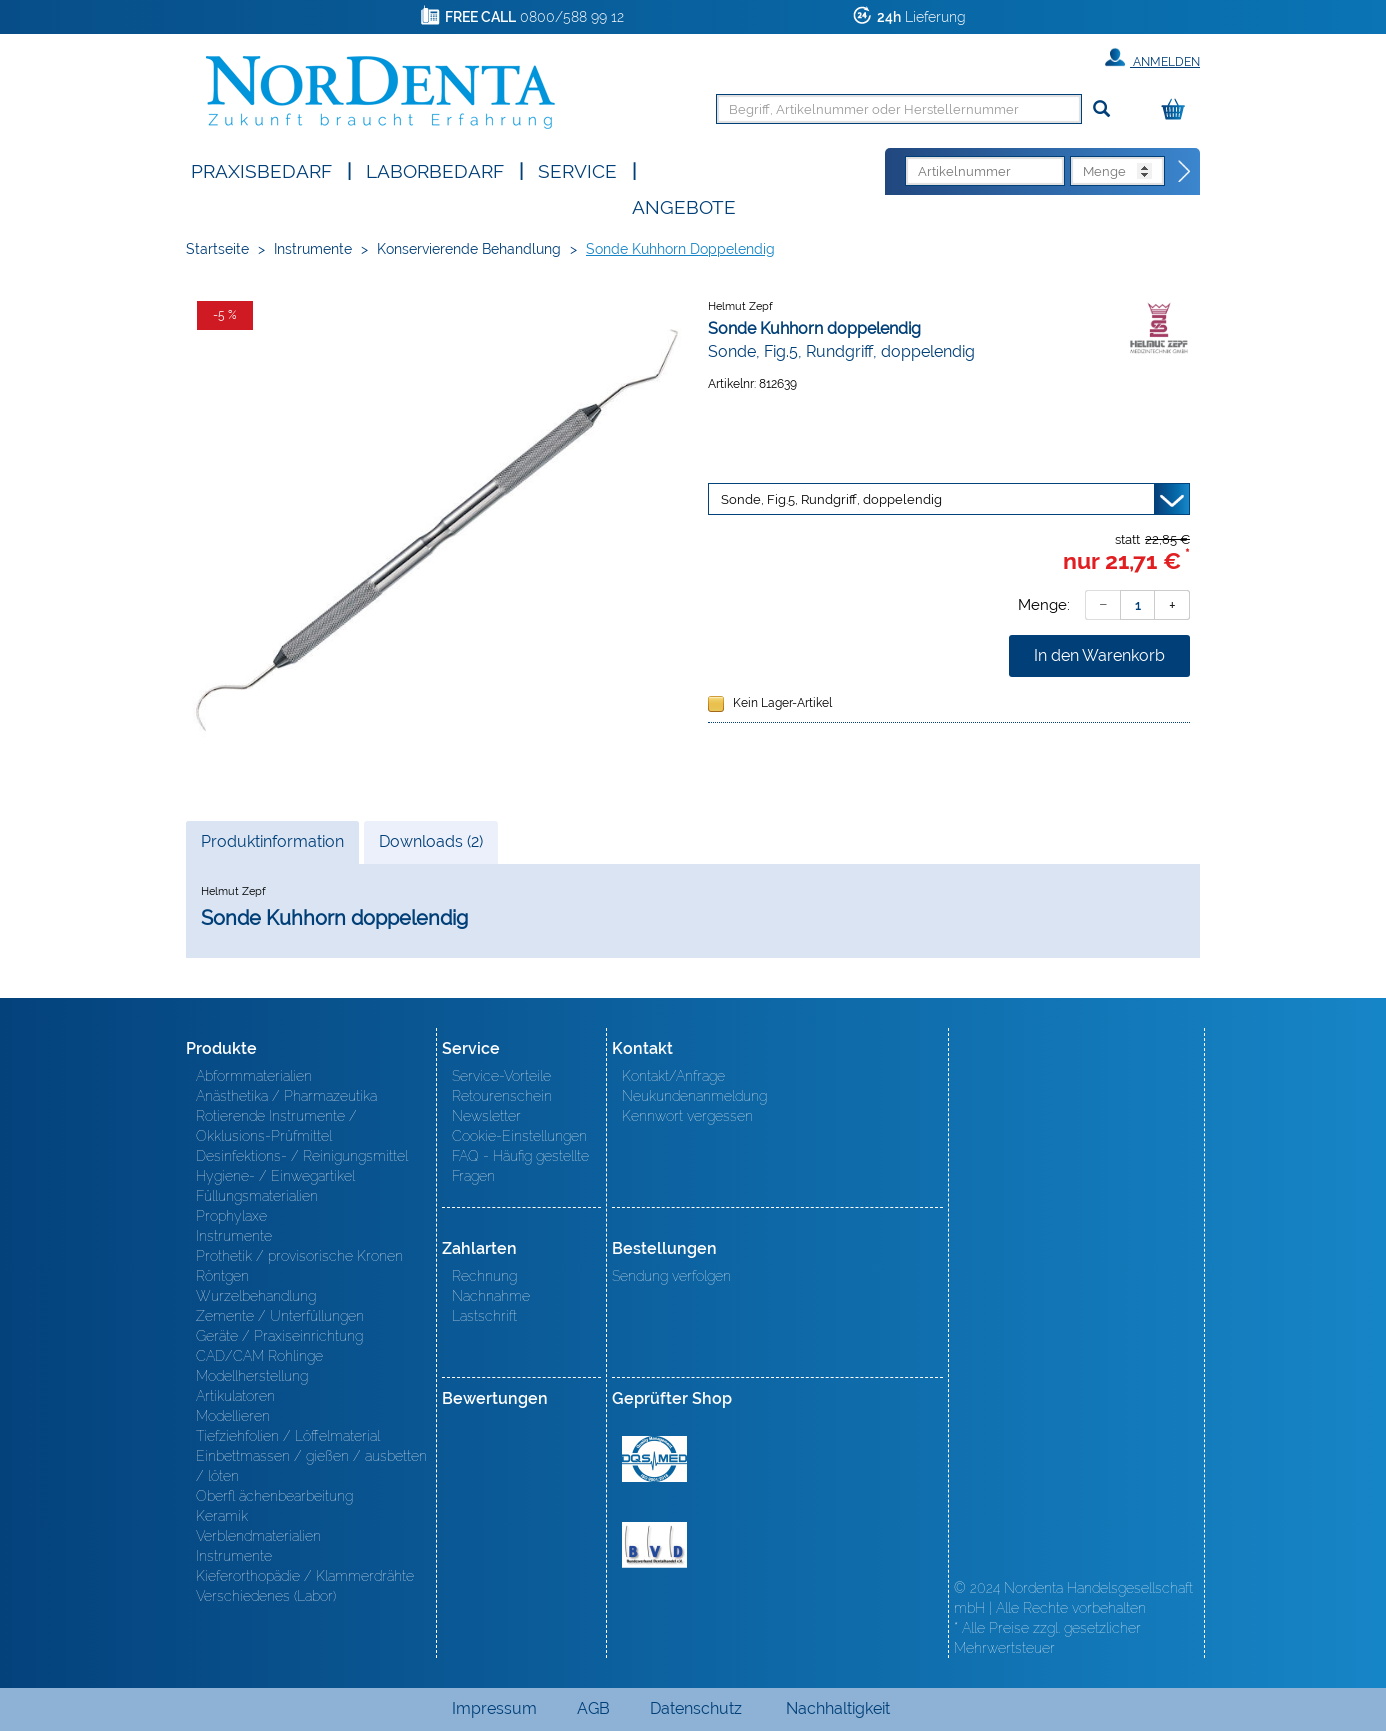 This screenshot has width=1386, height=1731. Describe the element at coordinates (593, 1708) in the screenshot. I see `AGB` at that location.